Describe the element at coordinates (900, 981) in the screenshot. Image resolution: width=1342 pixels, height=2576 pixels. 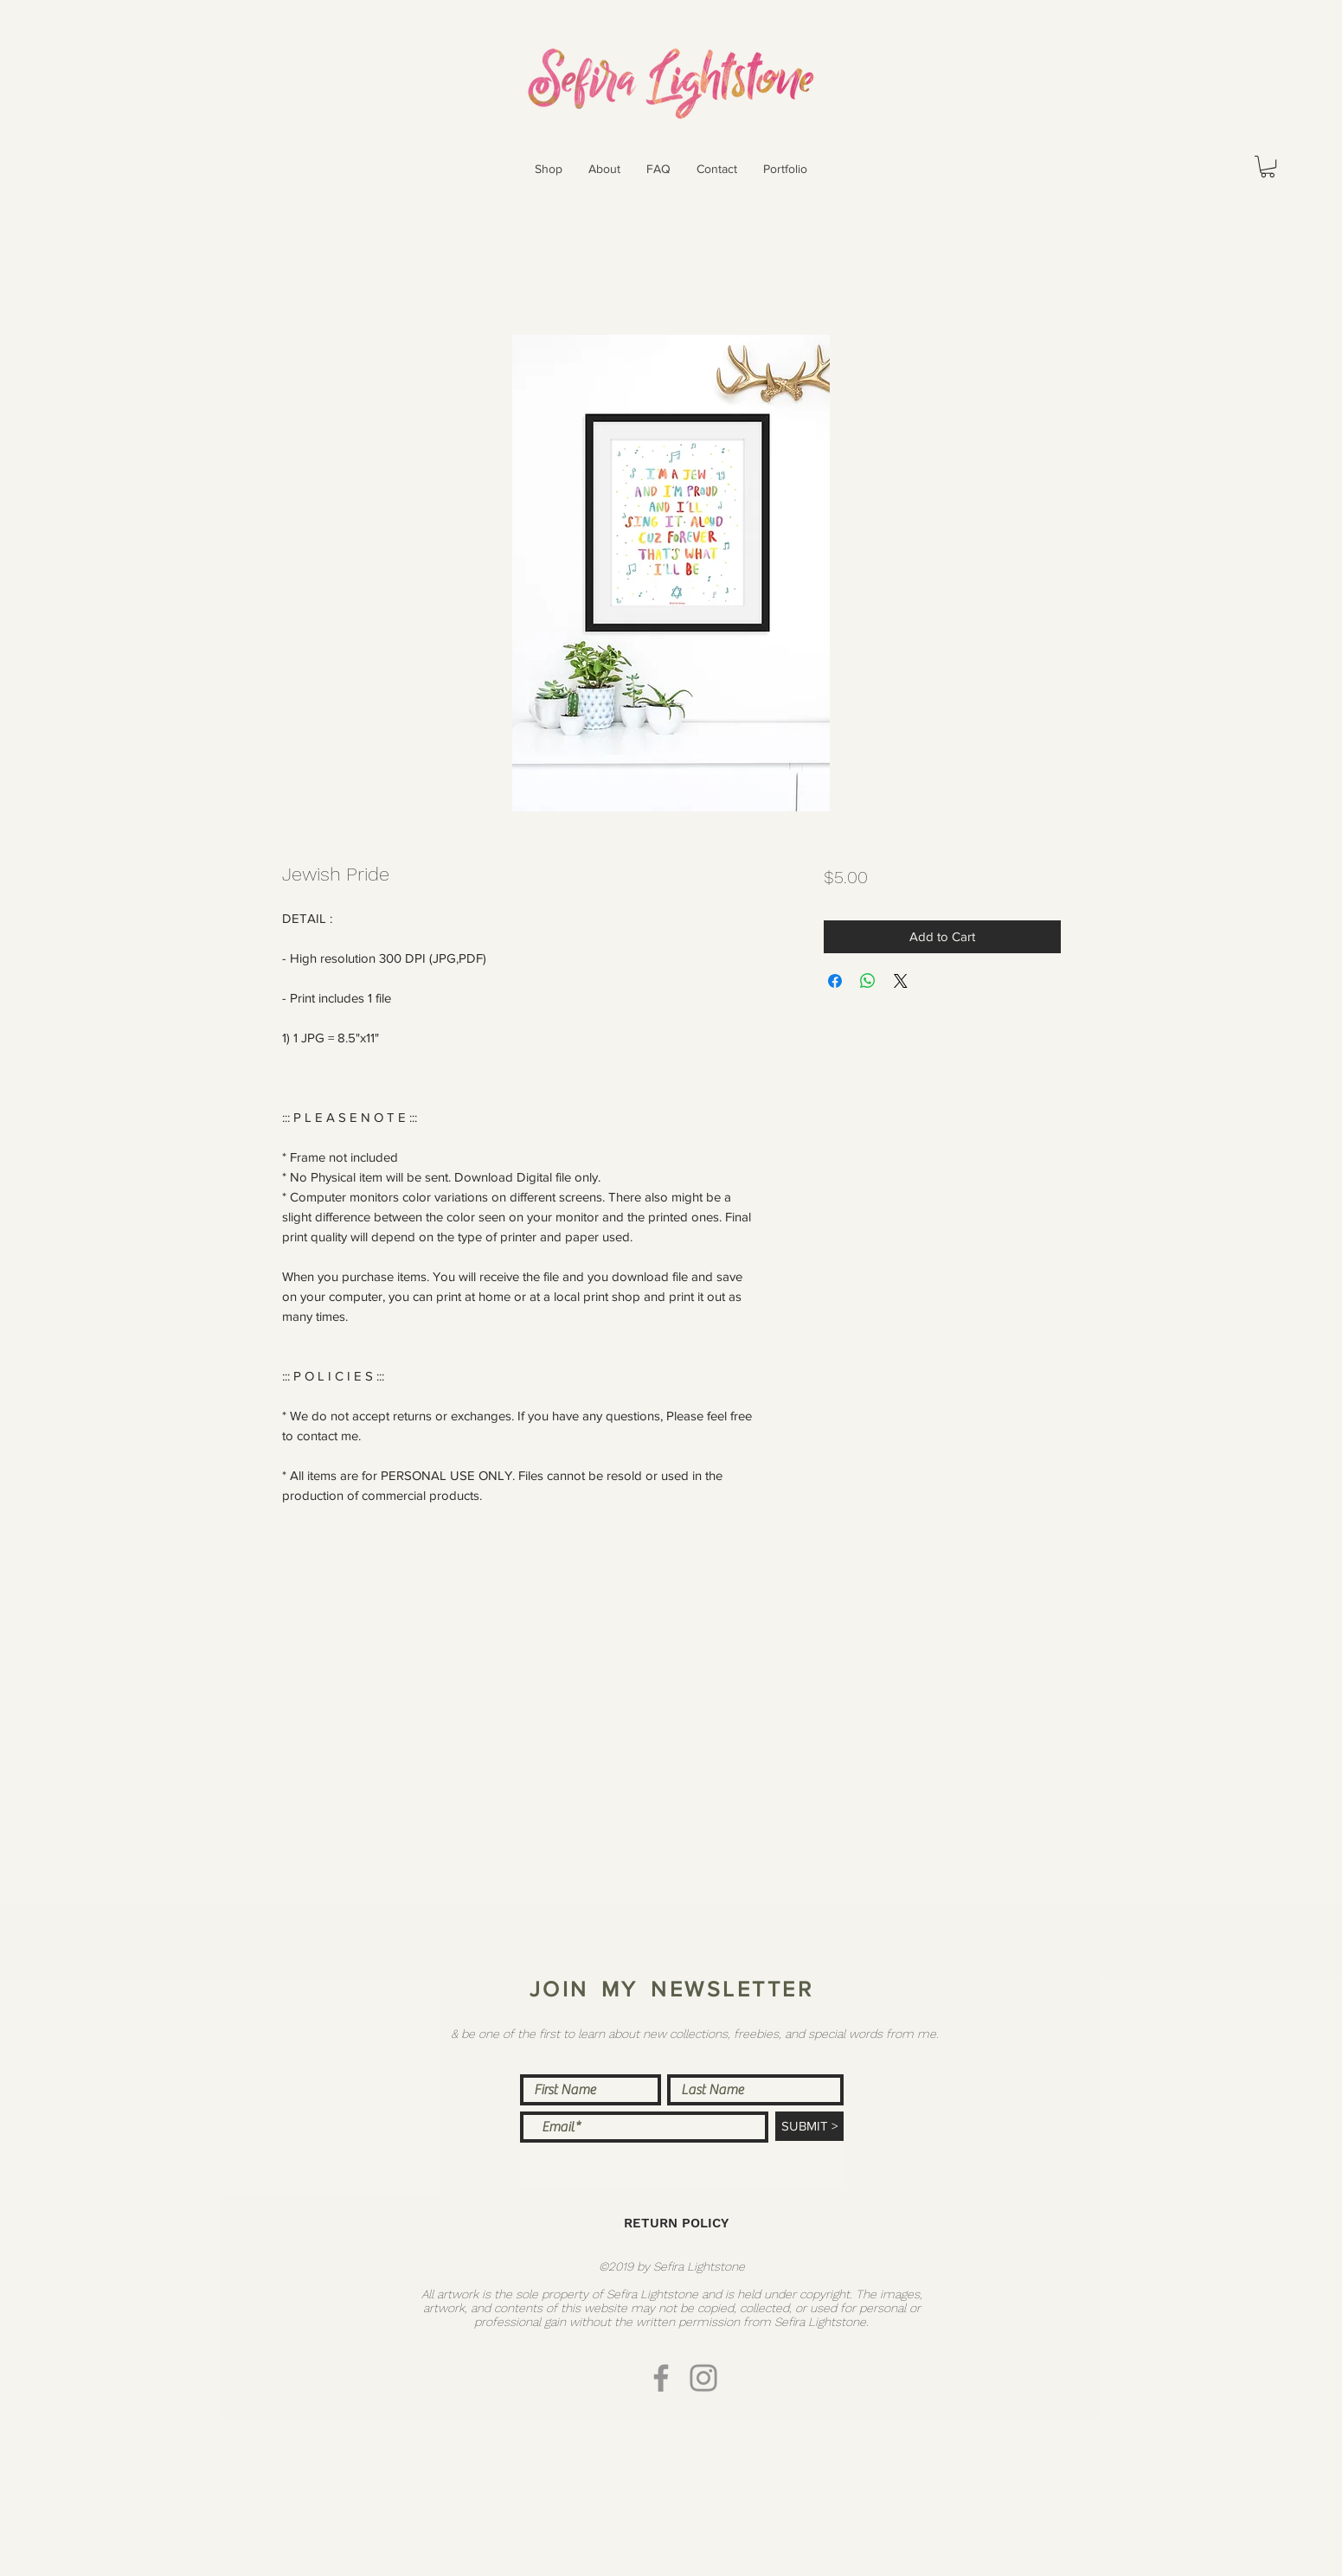
I see `[Share on X]` at that location.